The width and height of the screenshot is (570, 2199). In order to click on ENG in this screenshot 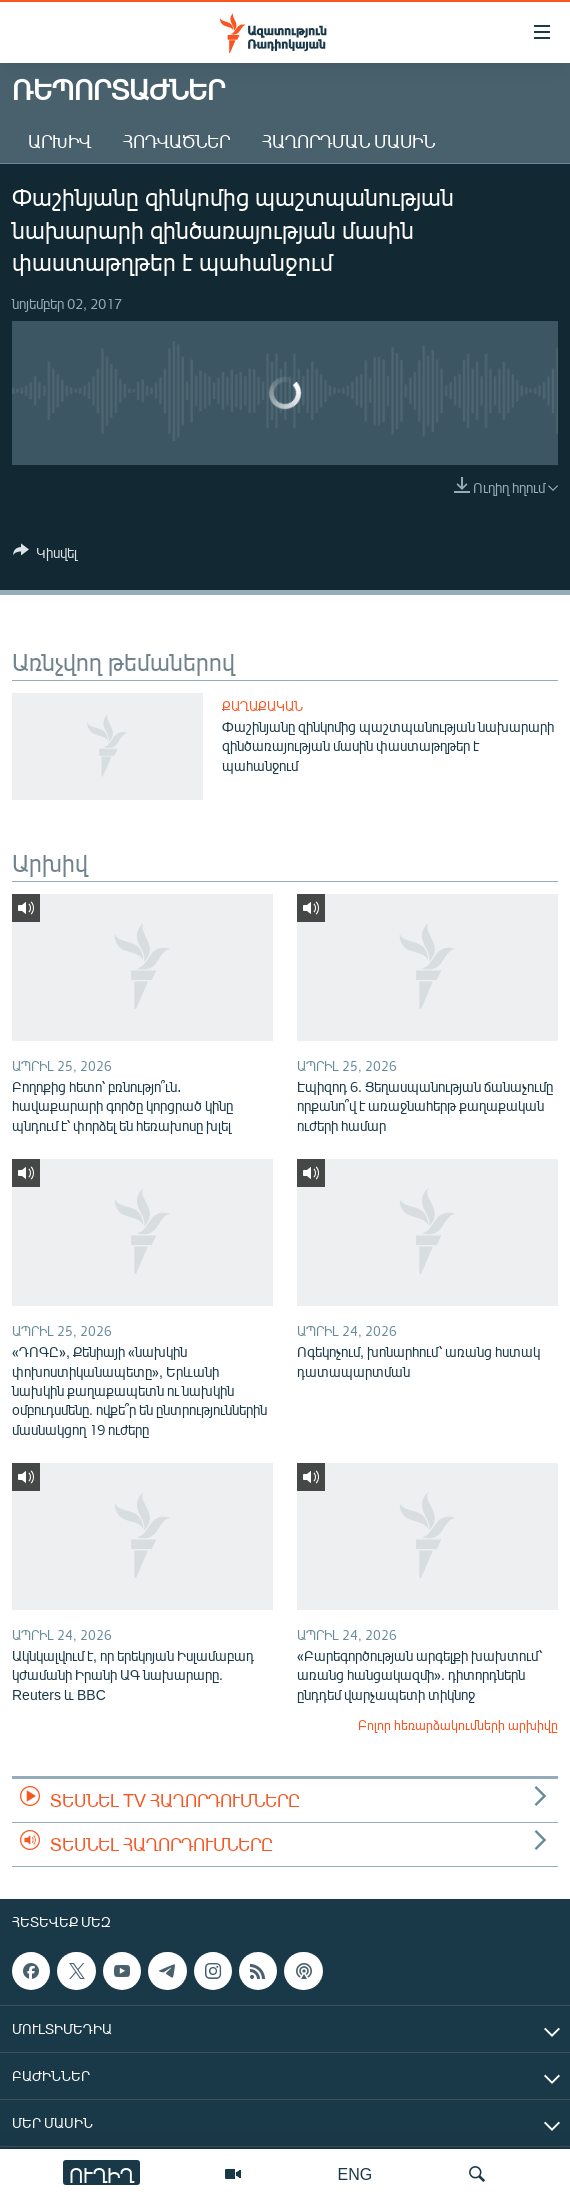, I will do `click(355, 2173)`.